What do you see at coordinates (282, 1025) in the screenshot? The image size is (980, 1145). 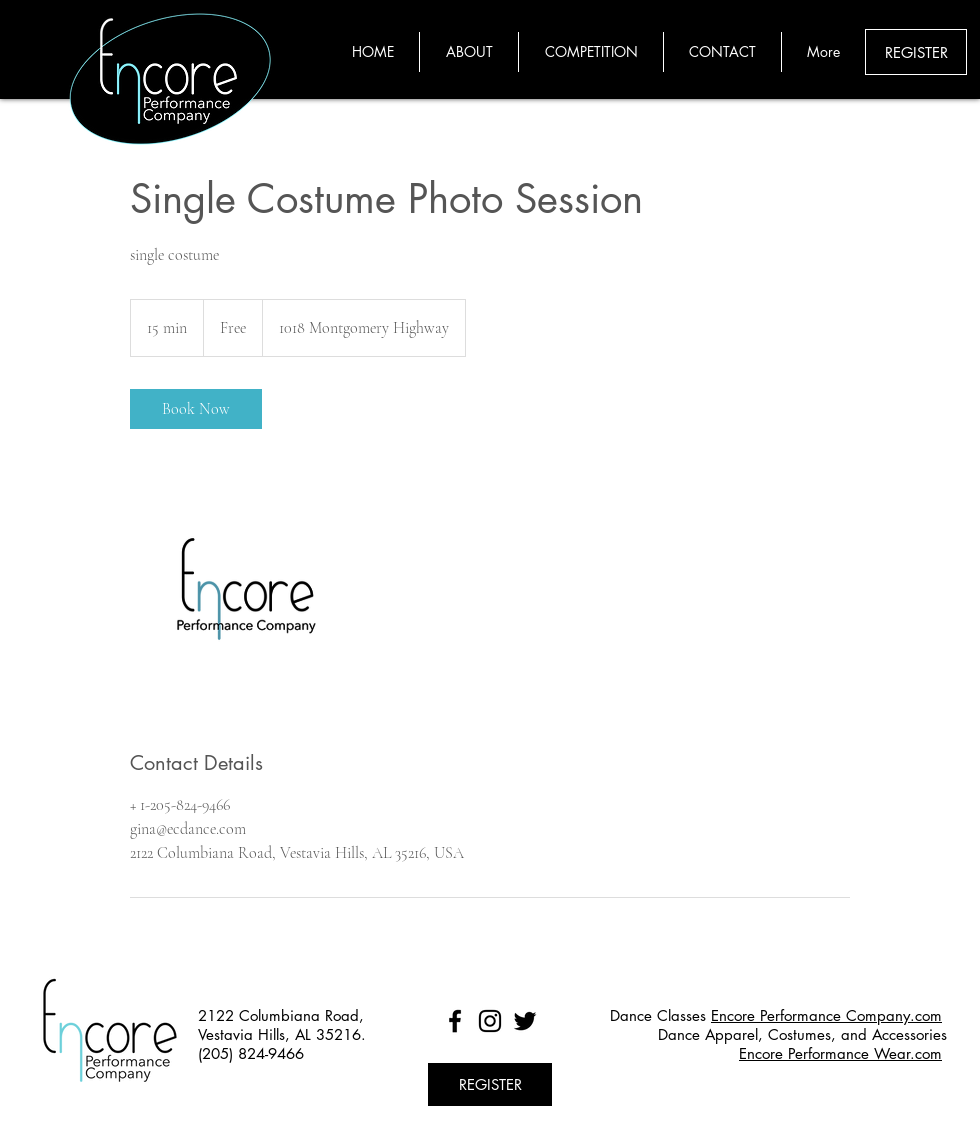 I see `2122 Columbiana Road, Vestavia Hills, AL 35216.` at bounding box center [282, 1025].